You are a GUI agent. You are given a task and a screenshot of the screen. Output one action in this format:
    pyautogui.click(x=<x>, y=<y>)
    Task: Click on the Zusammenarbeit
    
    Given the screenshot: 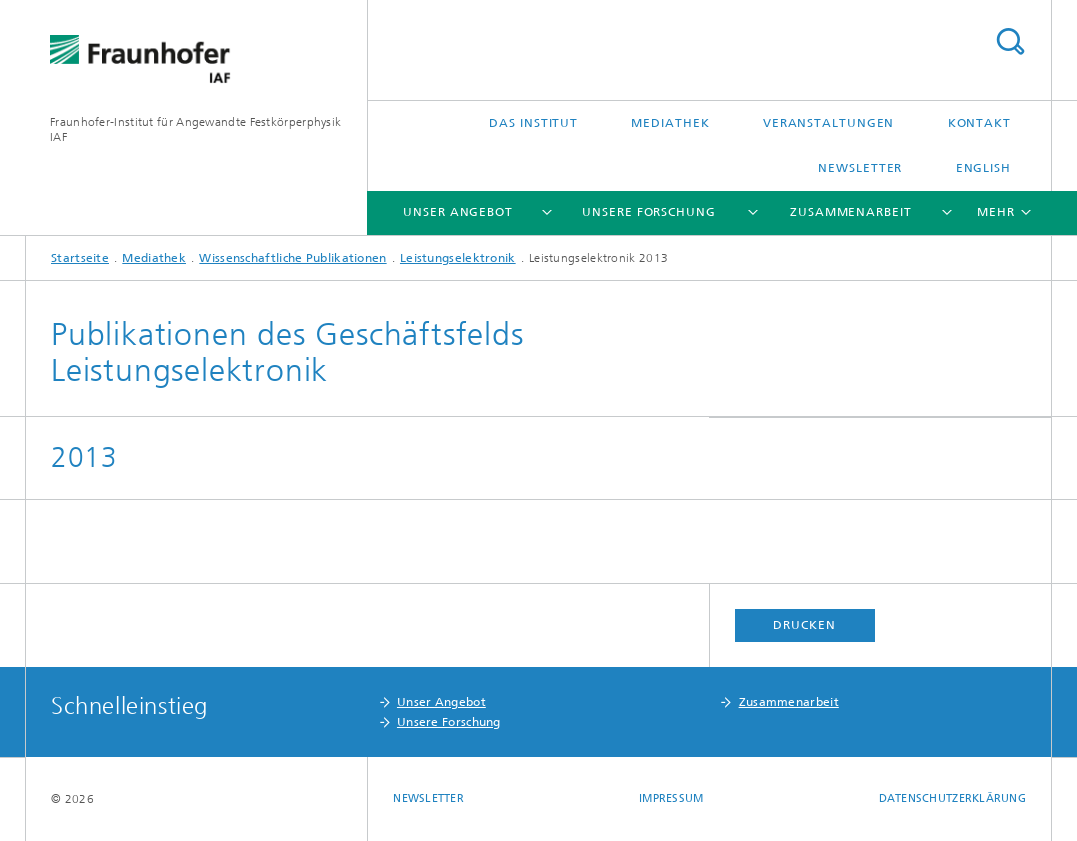 What is the action you would take?
    pyautogui.click(x=851, y=212)
    